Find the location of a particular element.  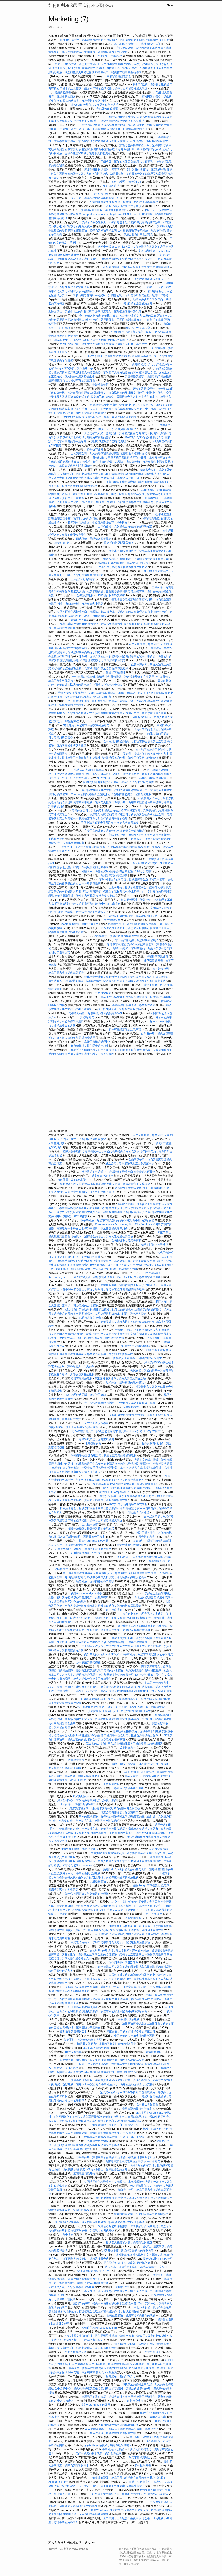

天花板漏水緊急處理，當漏水發生時，如何快速應對 is located at coordinates (132, 125).